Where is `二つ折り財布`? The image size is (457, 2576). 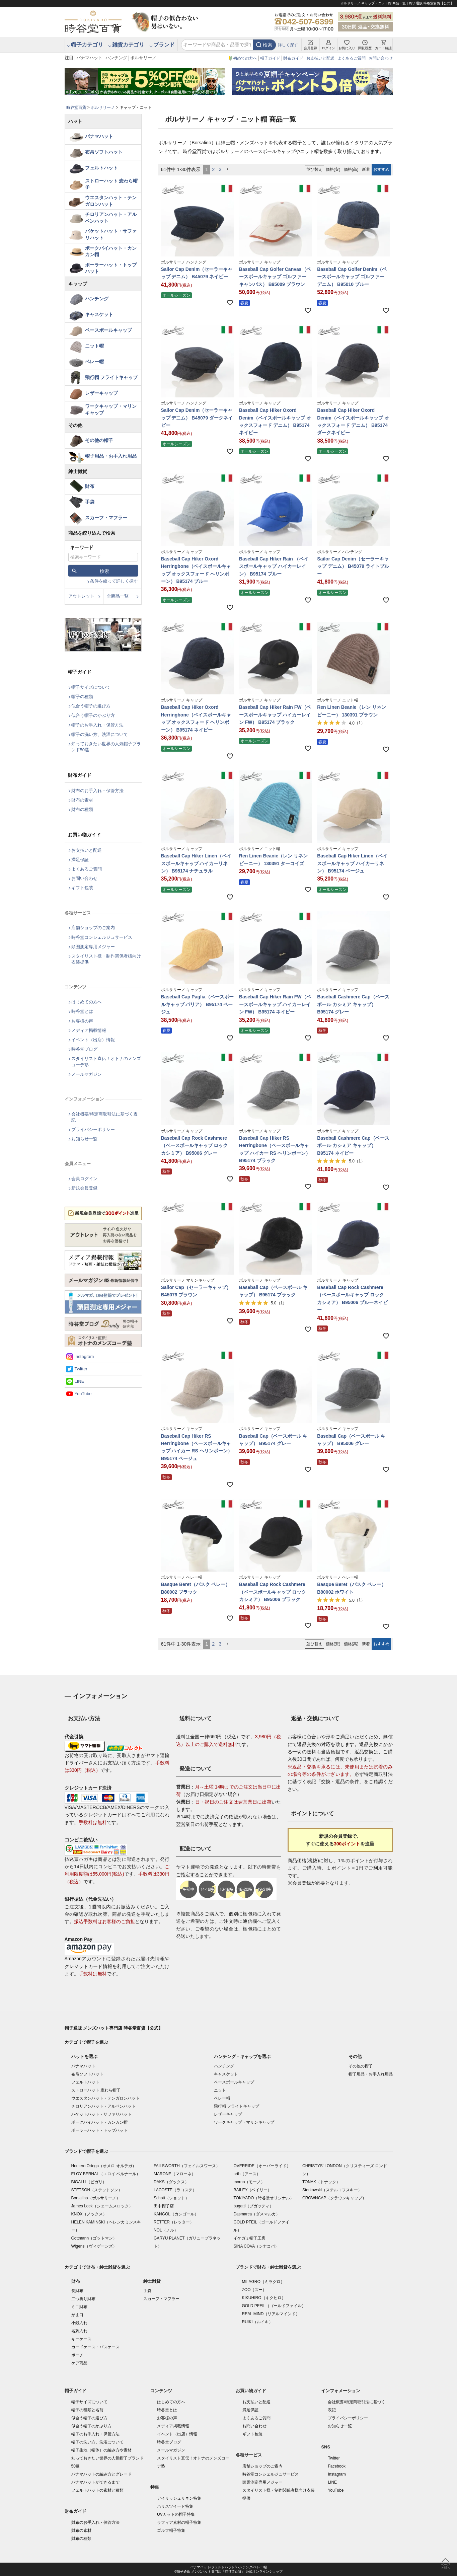
二つ折り財布 is located at coordinates (83, 2298).